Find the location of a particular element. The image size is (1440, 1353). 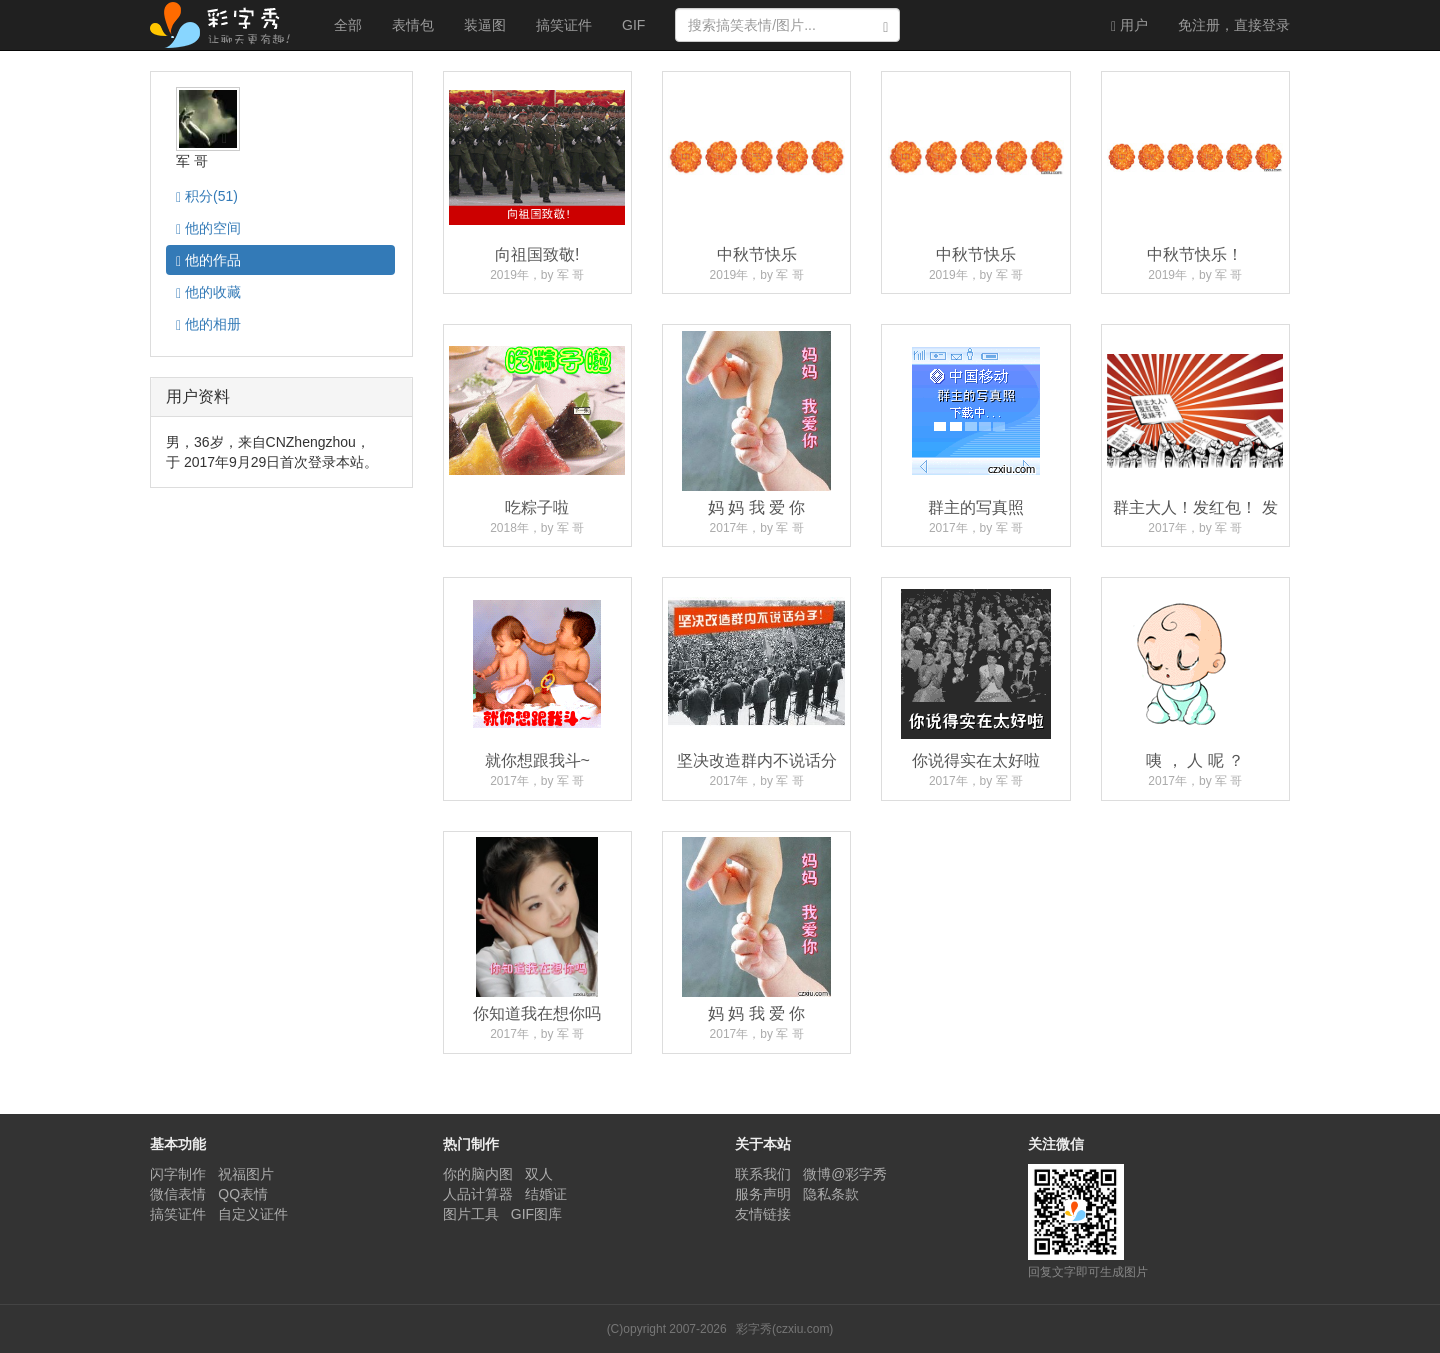

自定义证件 is located at coordinates (253, 1214).